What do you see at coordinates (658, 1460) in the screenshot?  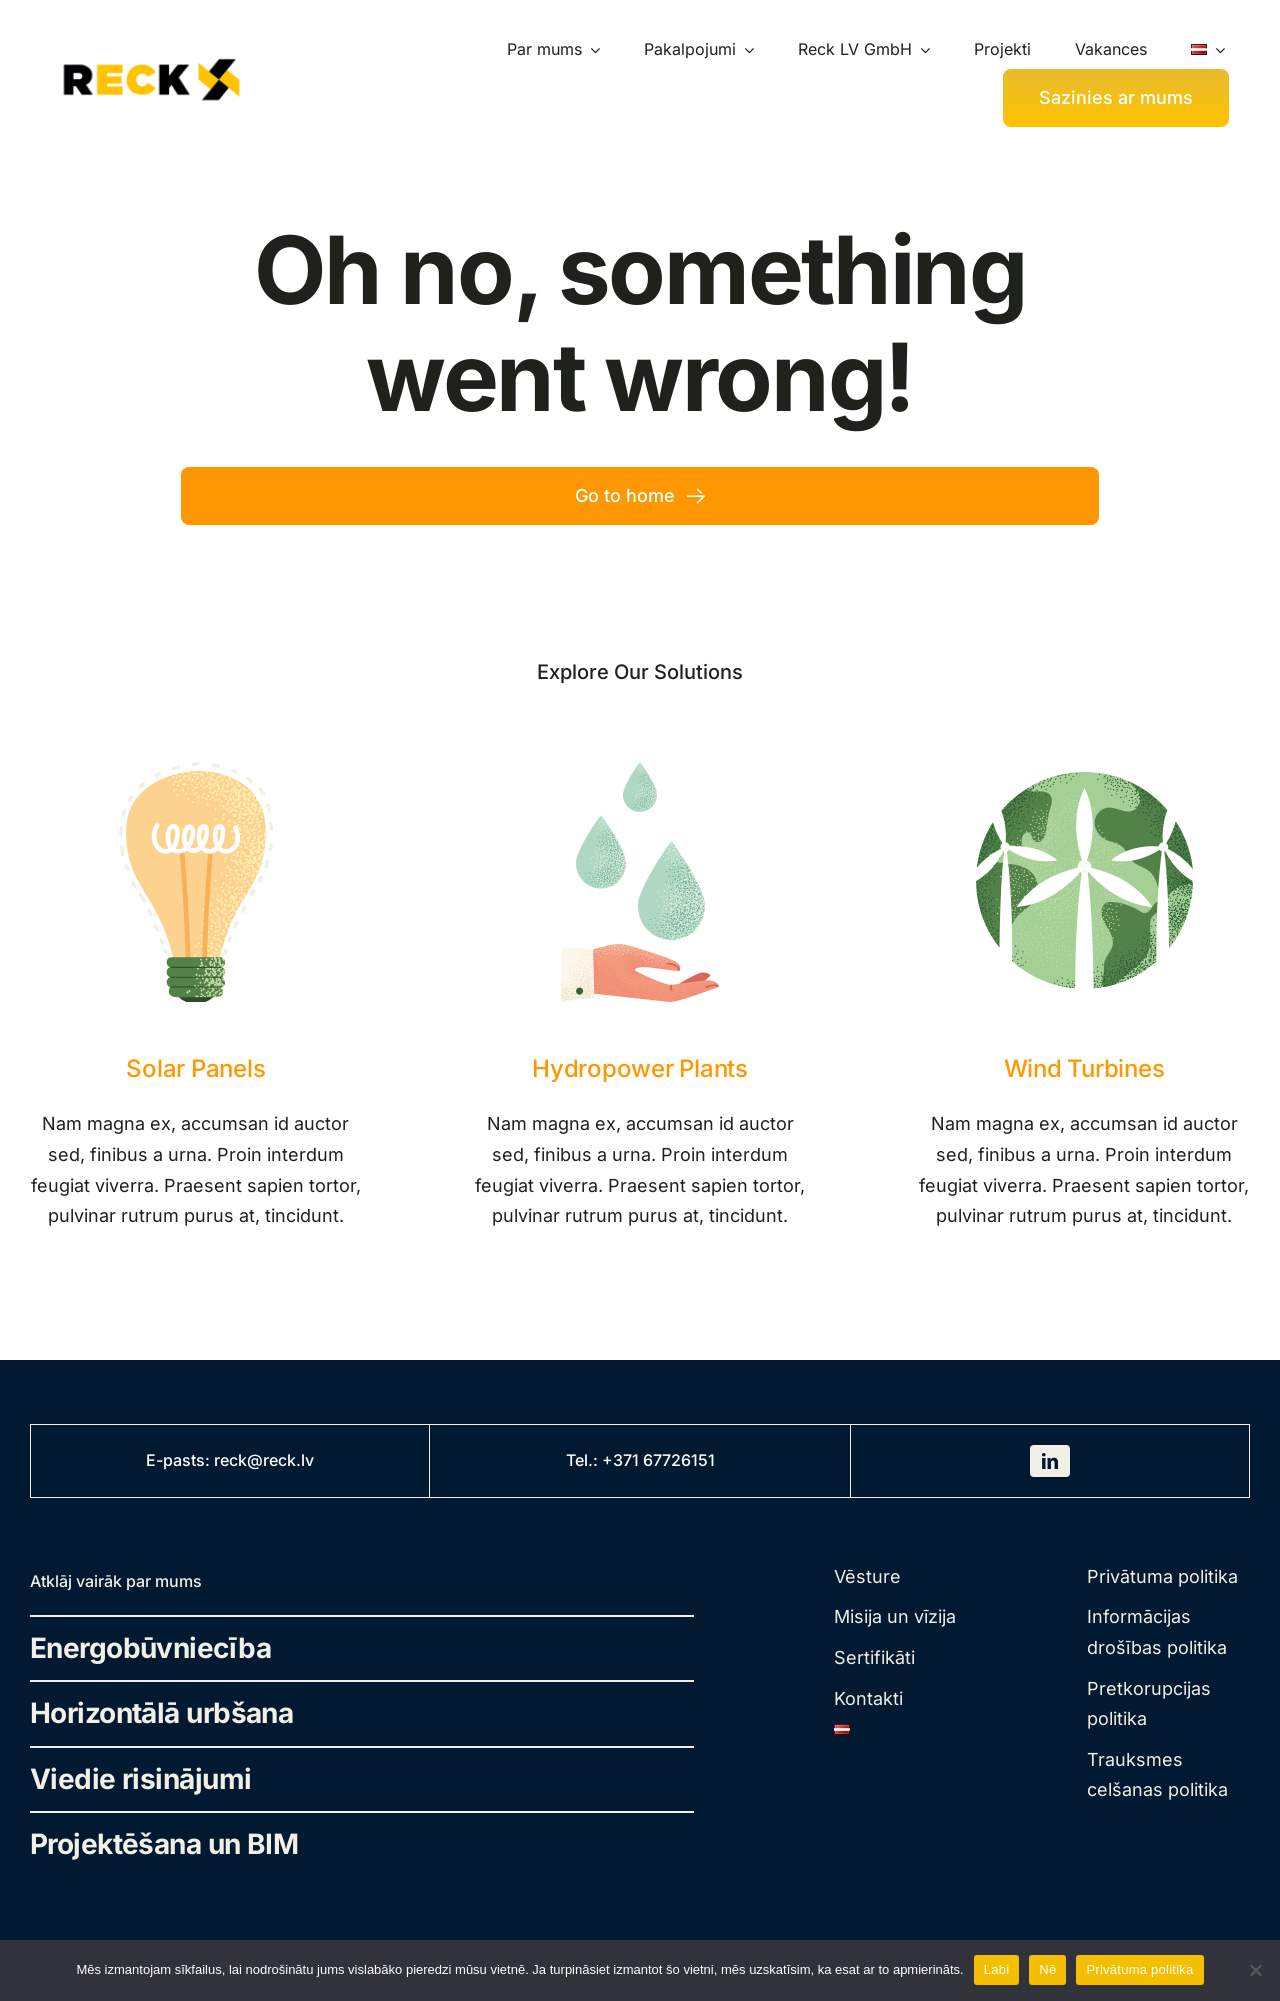 I see `+371 67726151` at bounding box center [658, 1460].